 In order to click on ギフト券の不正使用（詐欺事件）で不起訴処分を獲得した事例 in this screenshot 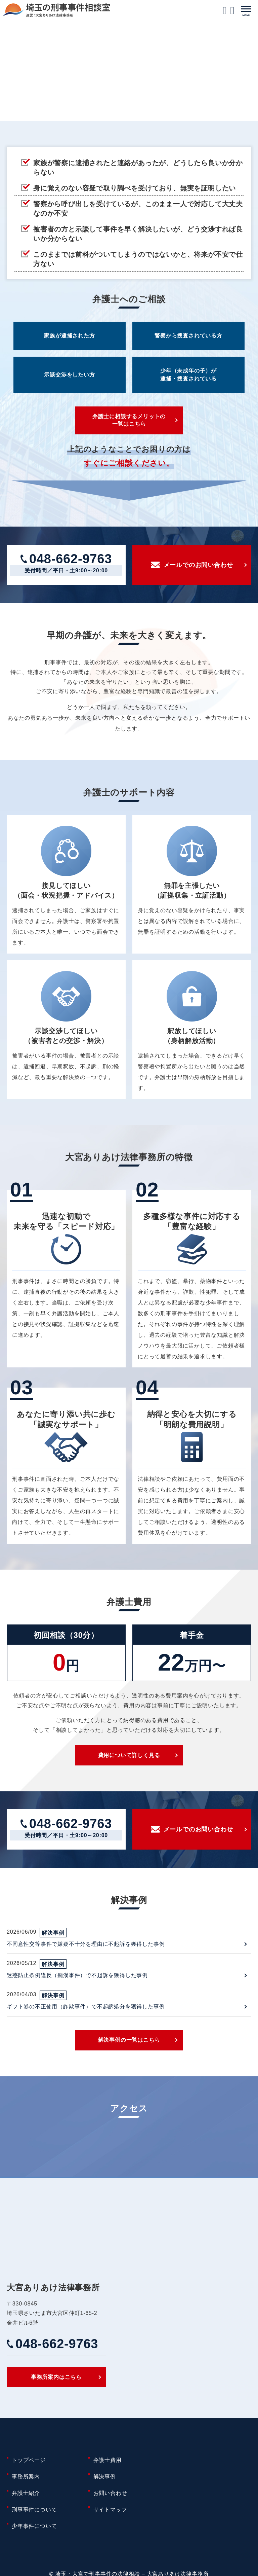, I will do `click(86, 2012)`.